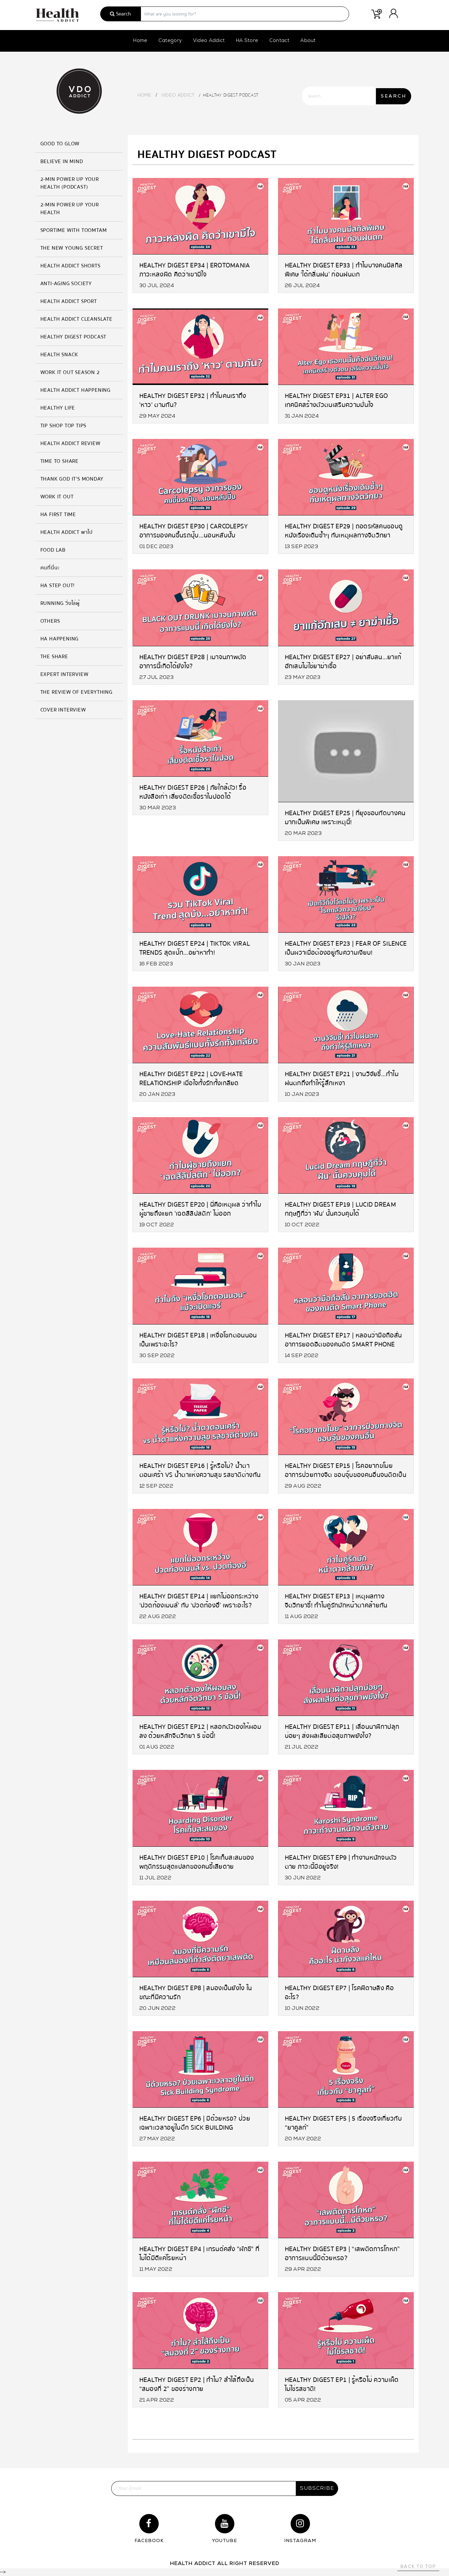 This screenshot has height=2576, width=449. What do you see at coordinates (196, 2384) in the screenshot?
I see `Healthy Digest EP2 | ทำไม? ลำไส้ถึงเป็น “สมองที่ 2” ของร่างกาย` at bounding box center [196, 2384].